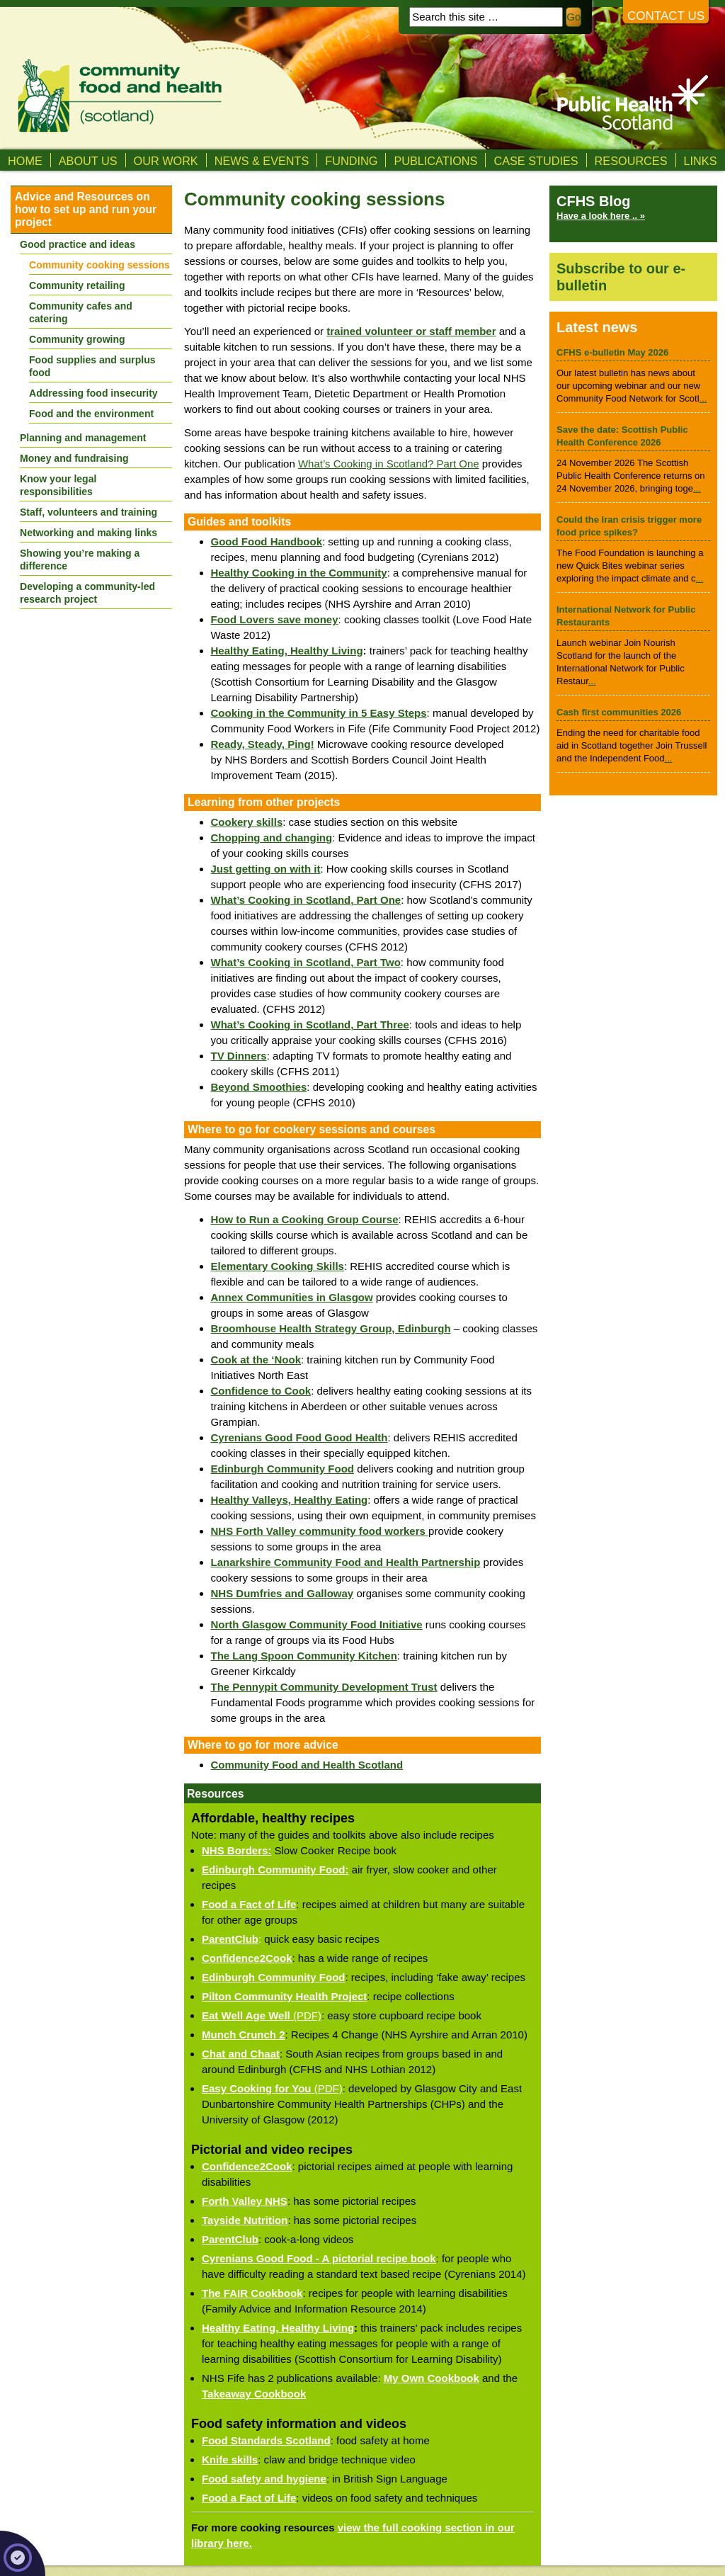  Describe the element at coordinates (25, 160) in the screenshot. I see `Home` at that location.